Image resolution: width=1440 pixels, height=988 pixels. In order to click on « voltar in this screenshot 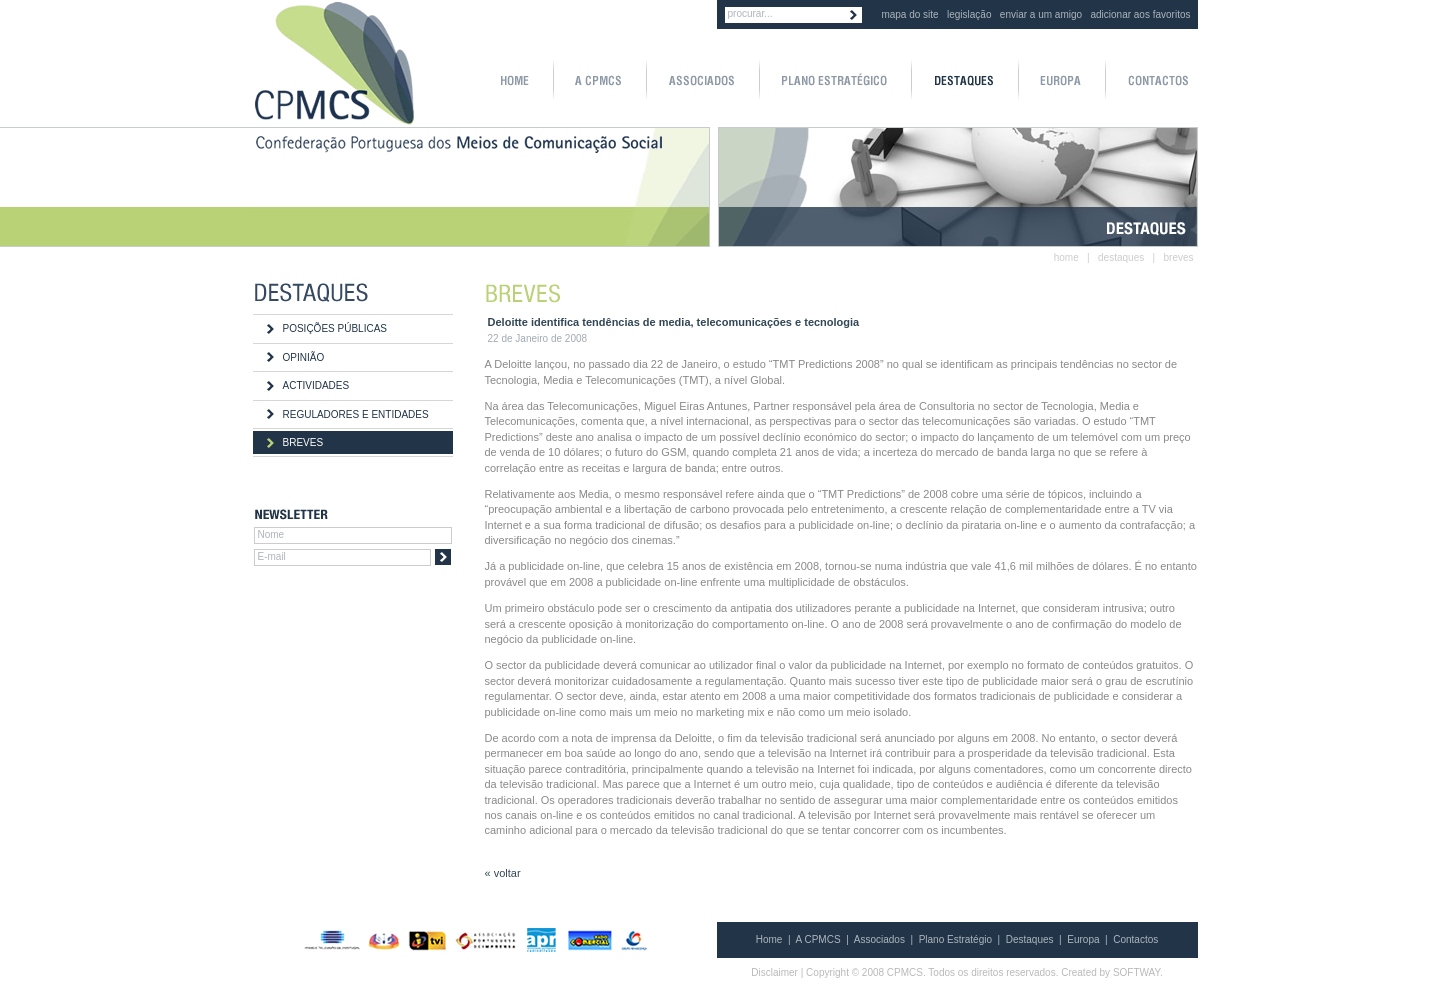, I will do `click(503, 873)`.